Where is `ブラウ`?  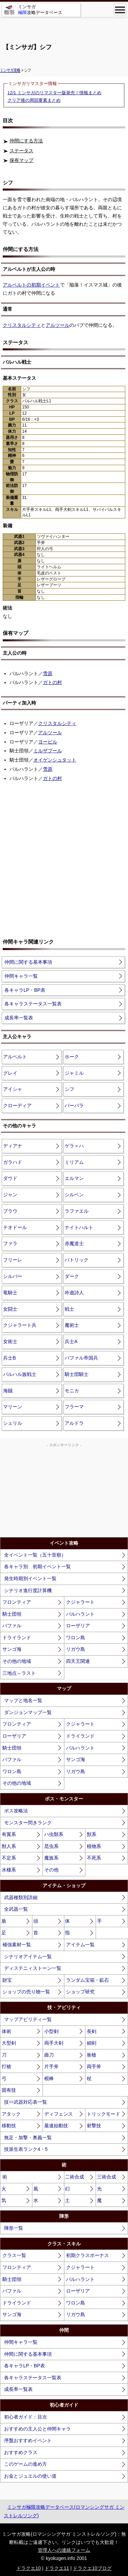
ブラウ is located at coordinates (10, 1211).